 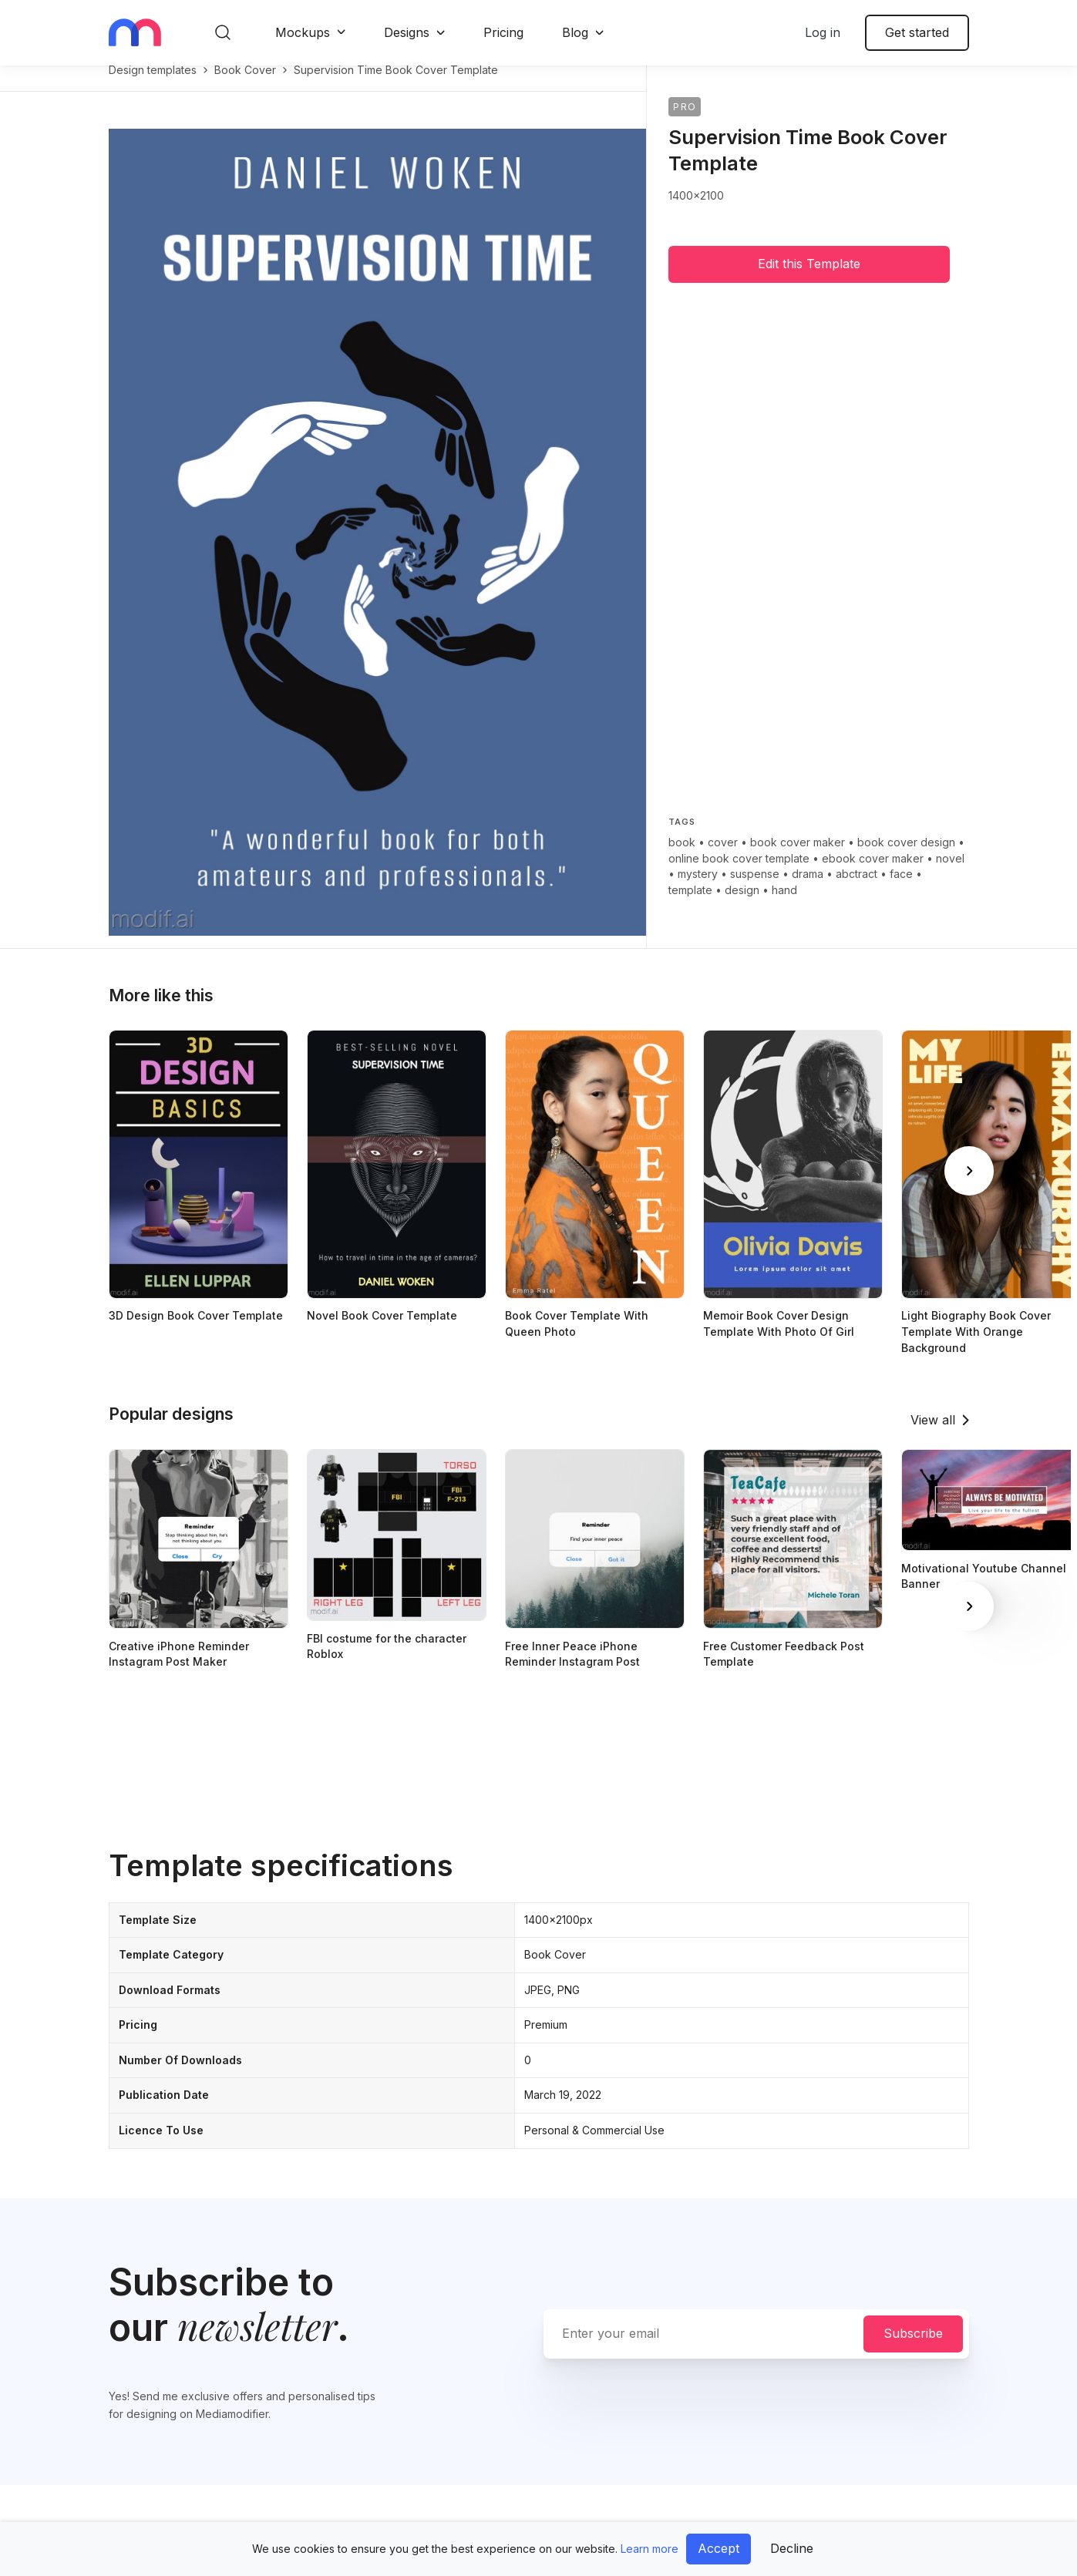 What do you see at coordinates (649, 2548) in the screenshot?
I see `Learn more` at bounding box center [649, 2548].